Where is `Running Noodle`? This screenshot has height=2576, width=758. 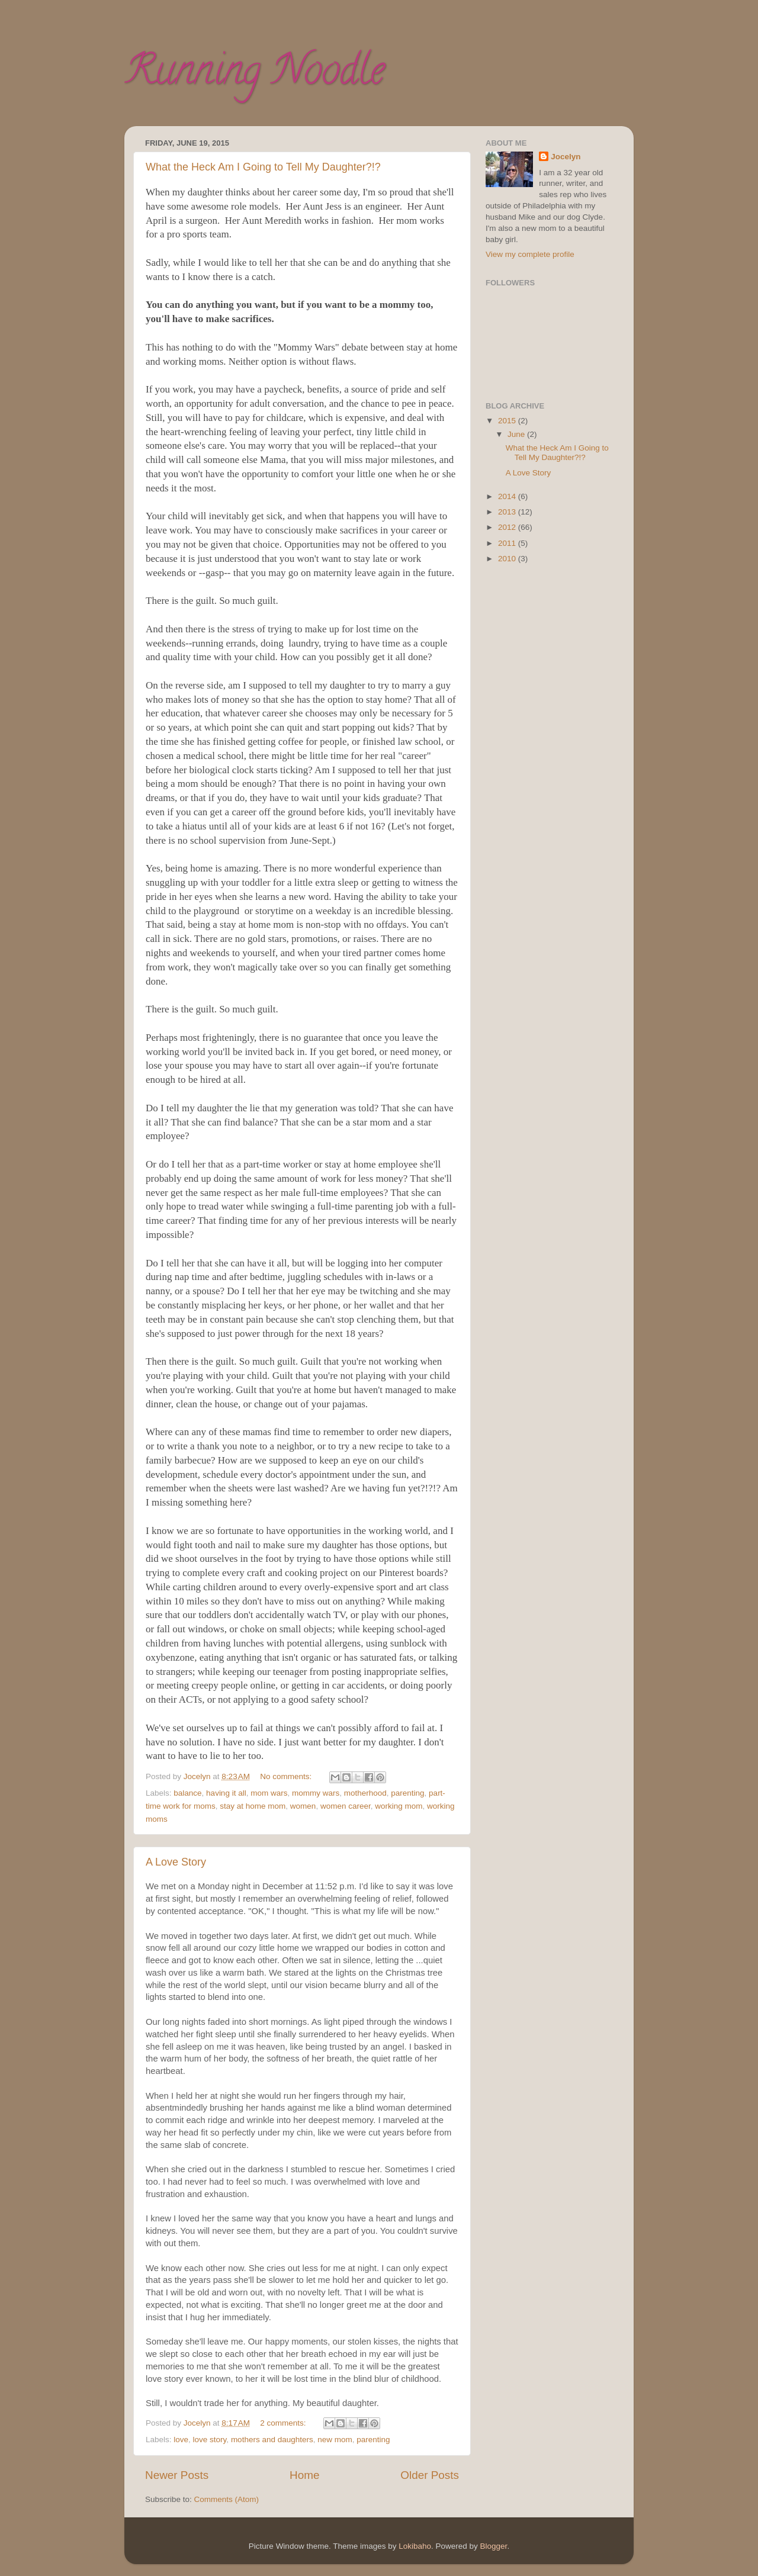
Running Noodle is located at coordinates (254, 75).